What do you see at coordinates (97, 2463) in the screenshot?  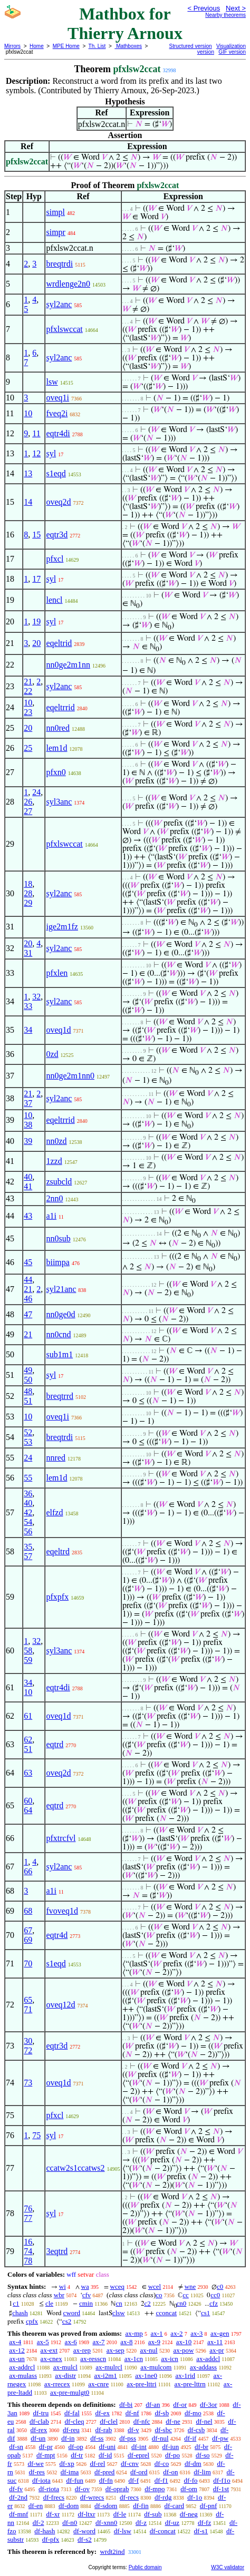 I see `df-rel` at bounding box center [97, 2463].